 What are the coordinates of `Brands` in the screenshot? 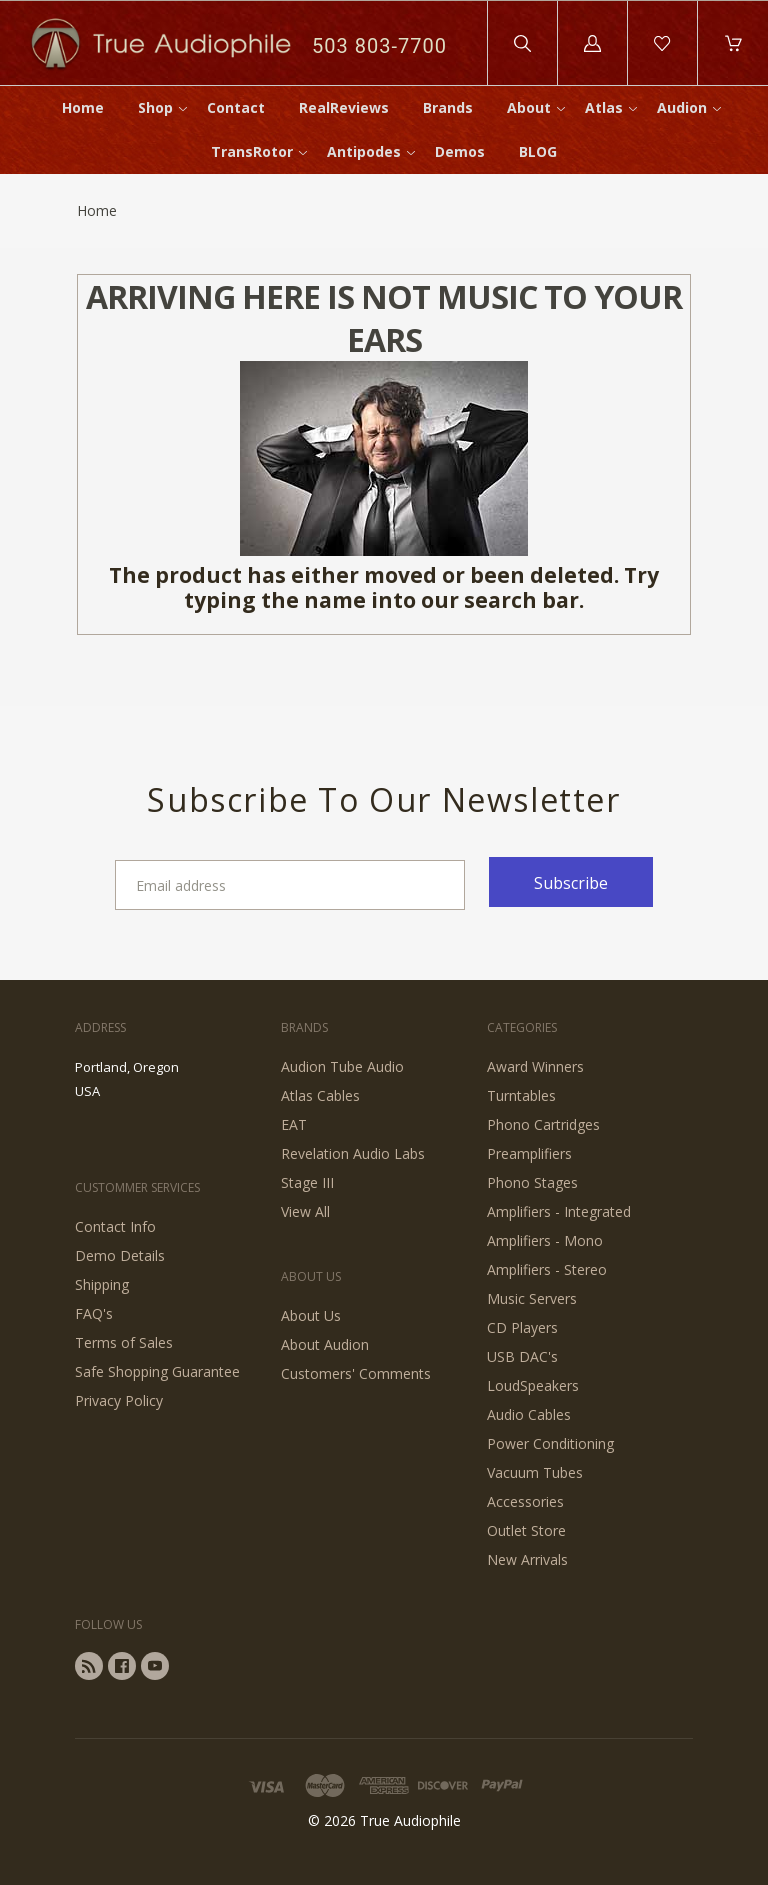 It's located at (448, 107).